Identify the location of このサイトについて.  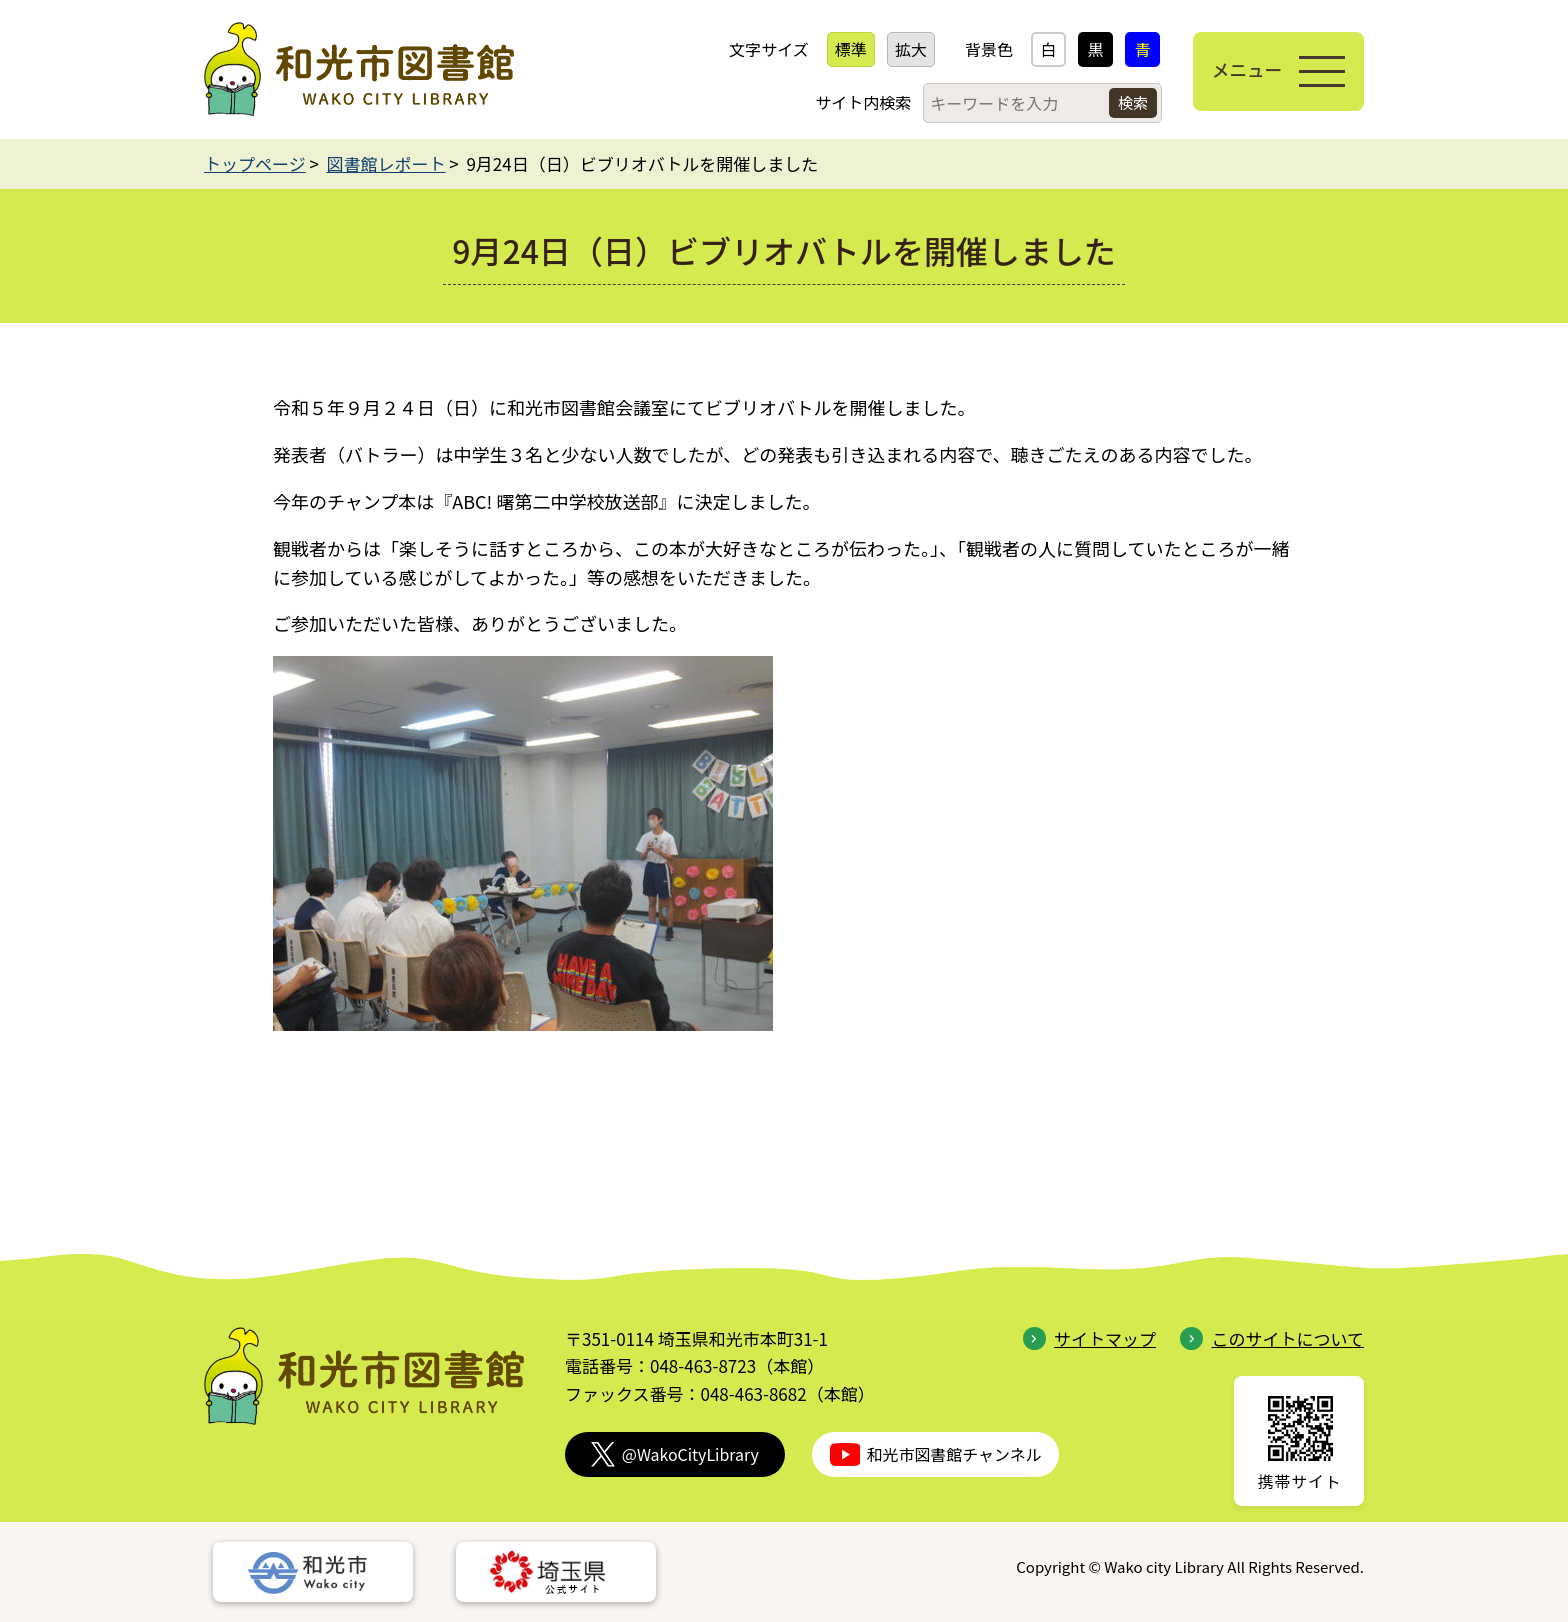
(1272, 1338).